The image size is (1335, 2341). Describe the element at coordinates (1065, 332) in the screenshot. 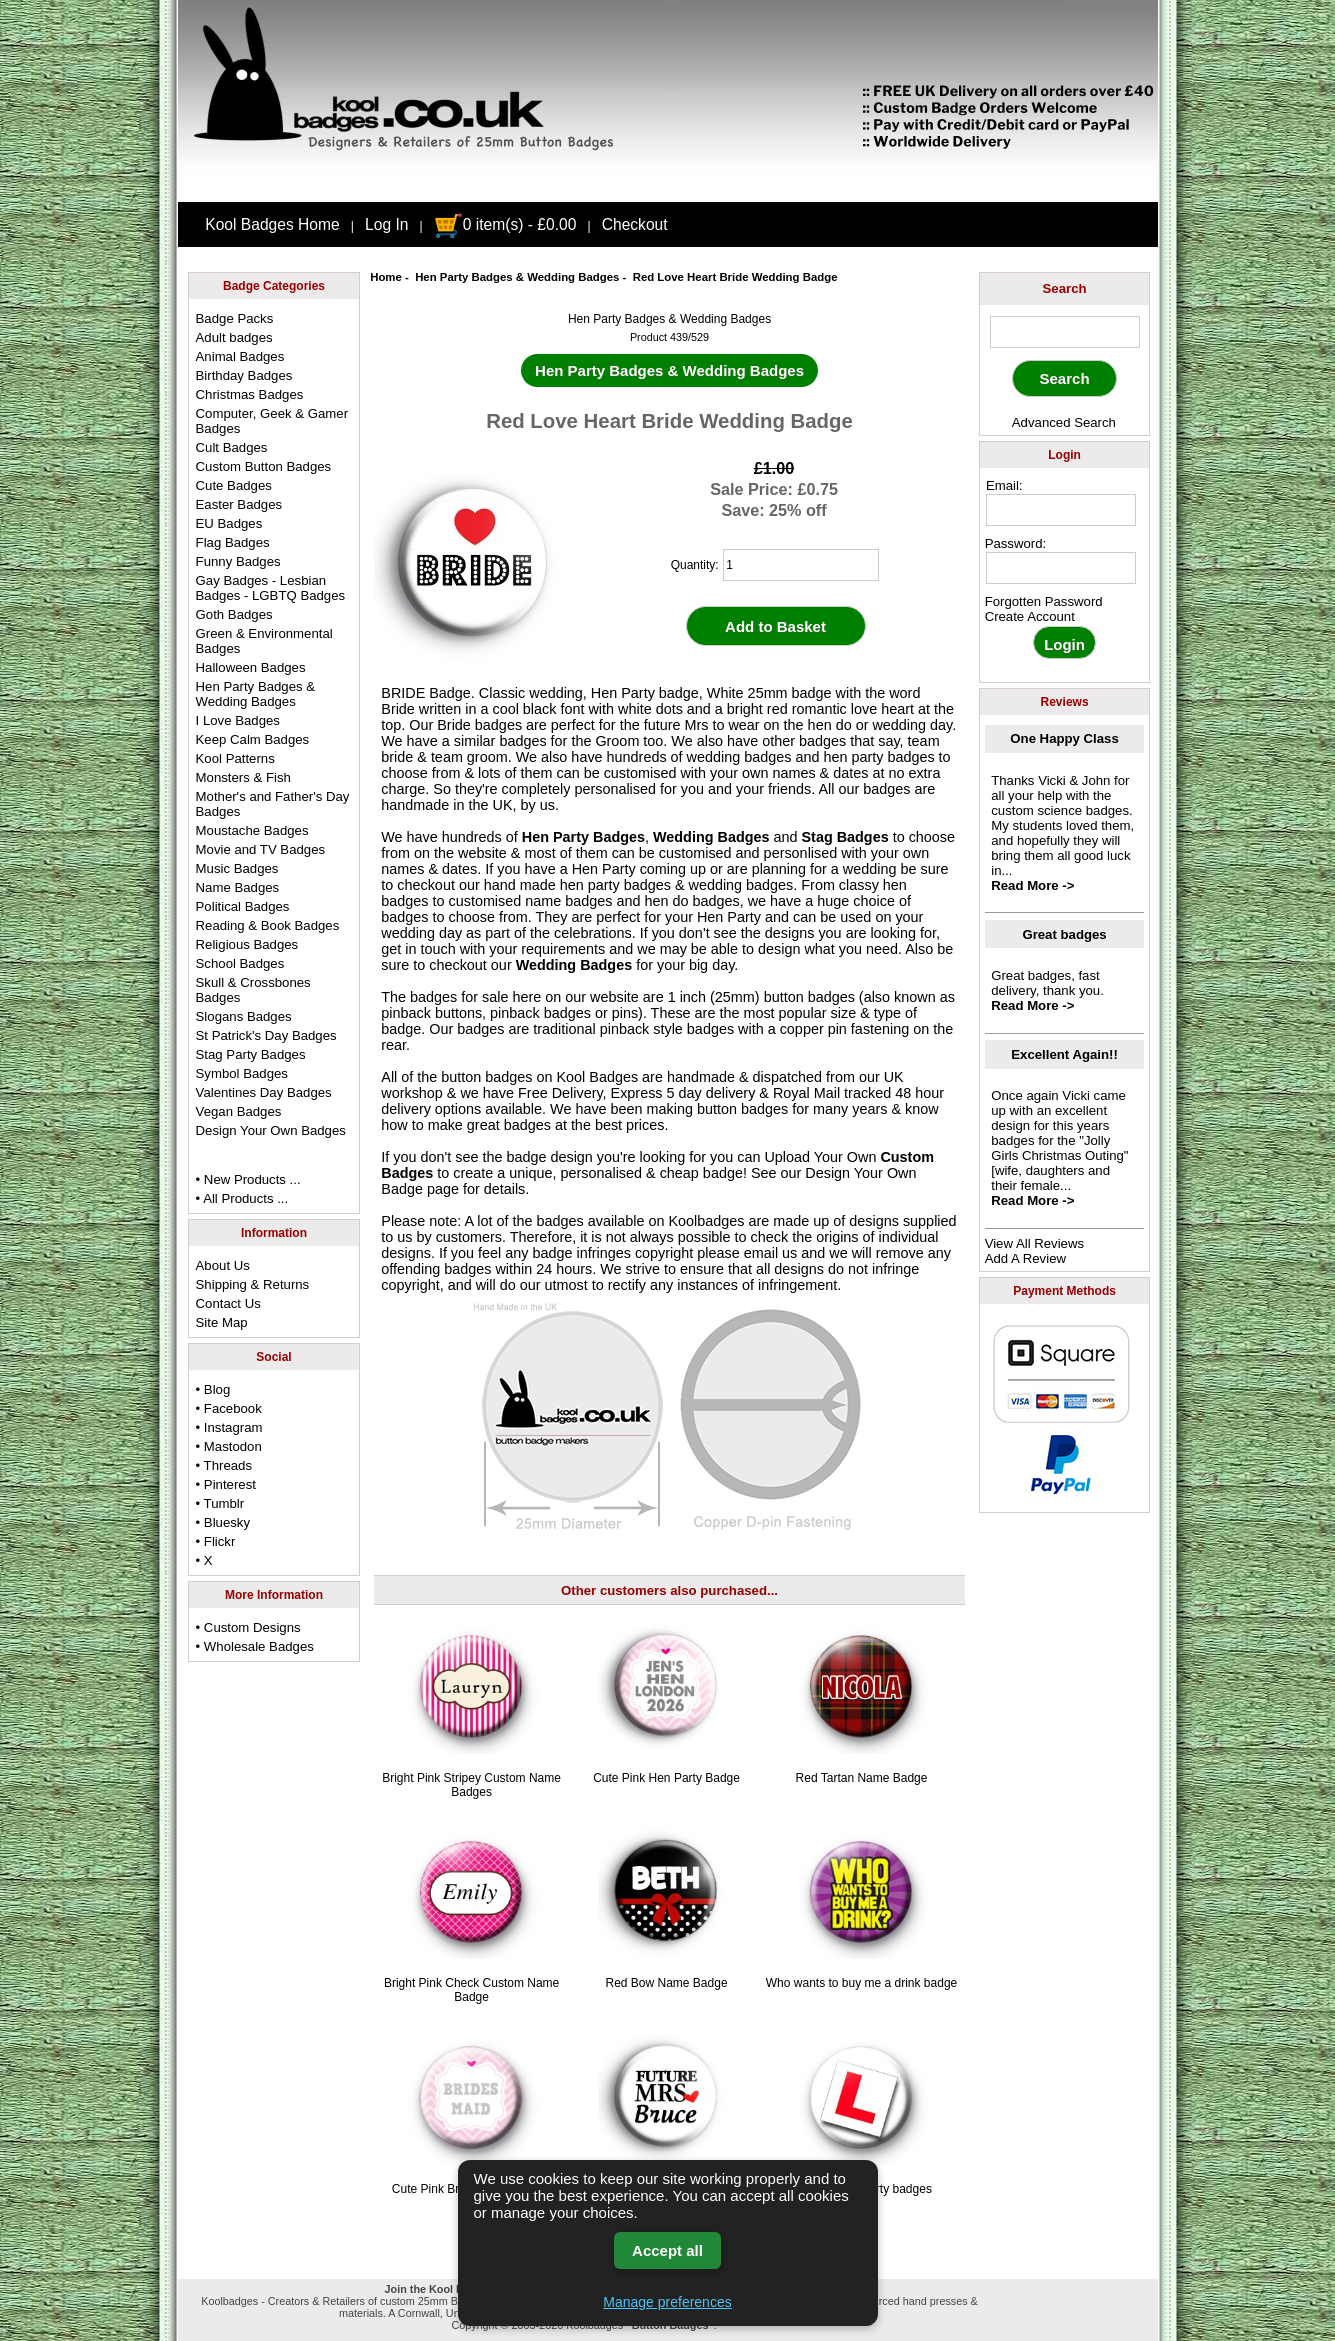

I see `[keyword]` at that location.